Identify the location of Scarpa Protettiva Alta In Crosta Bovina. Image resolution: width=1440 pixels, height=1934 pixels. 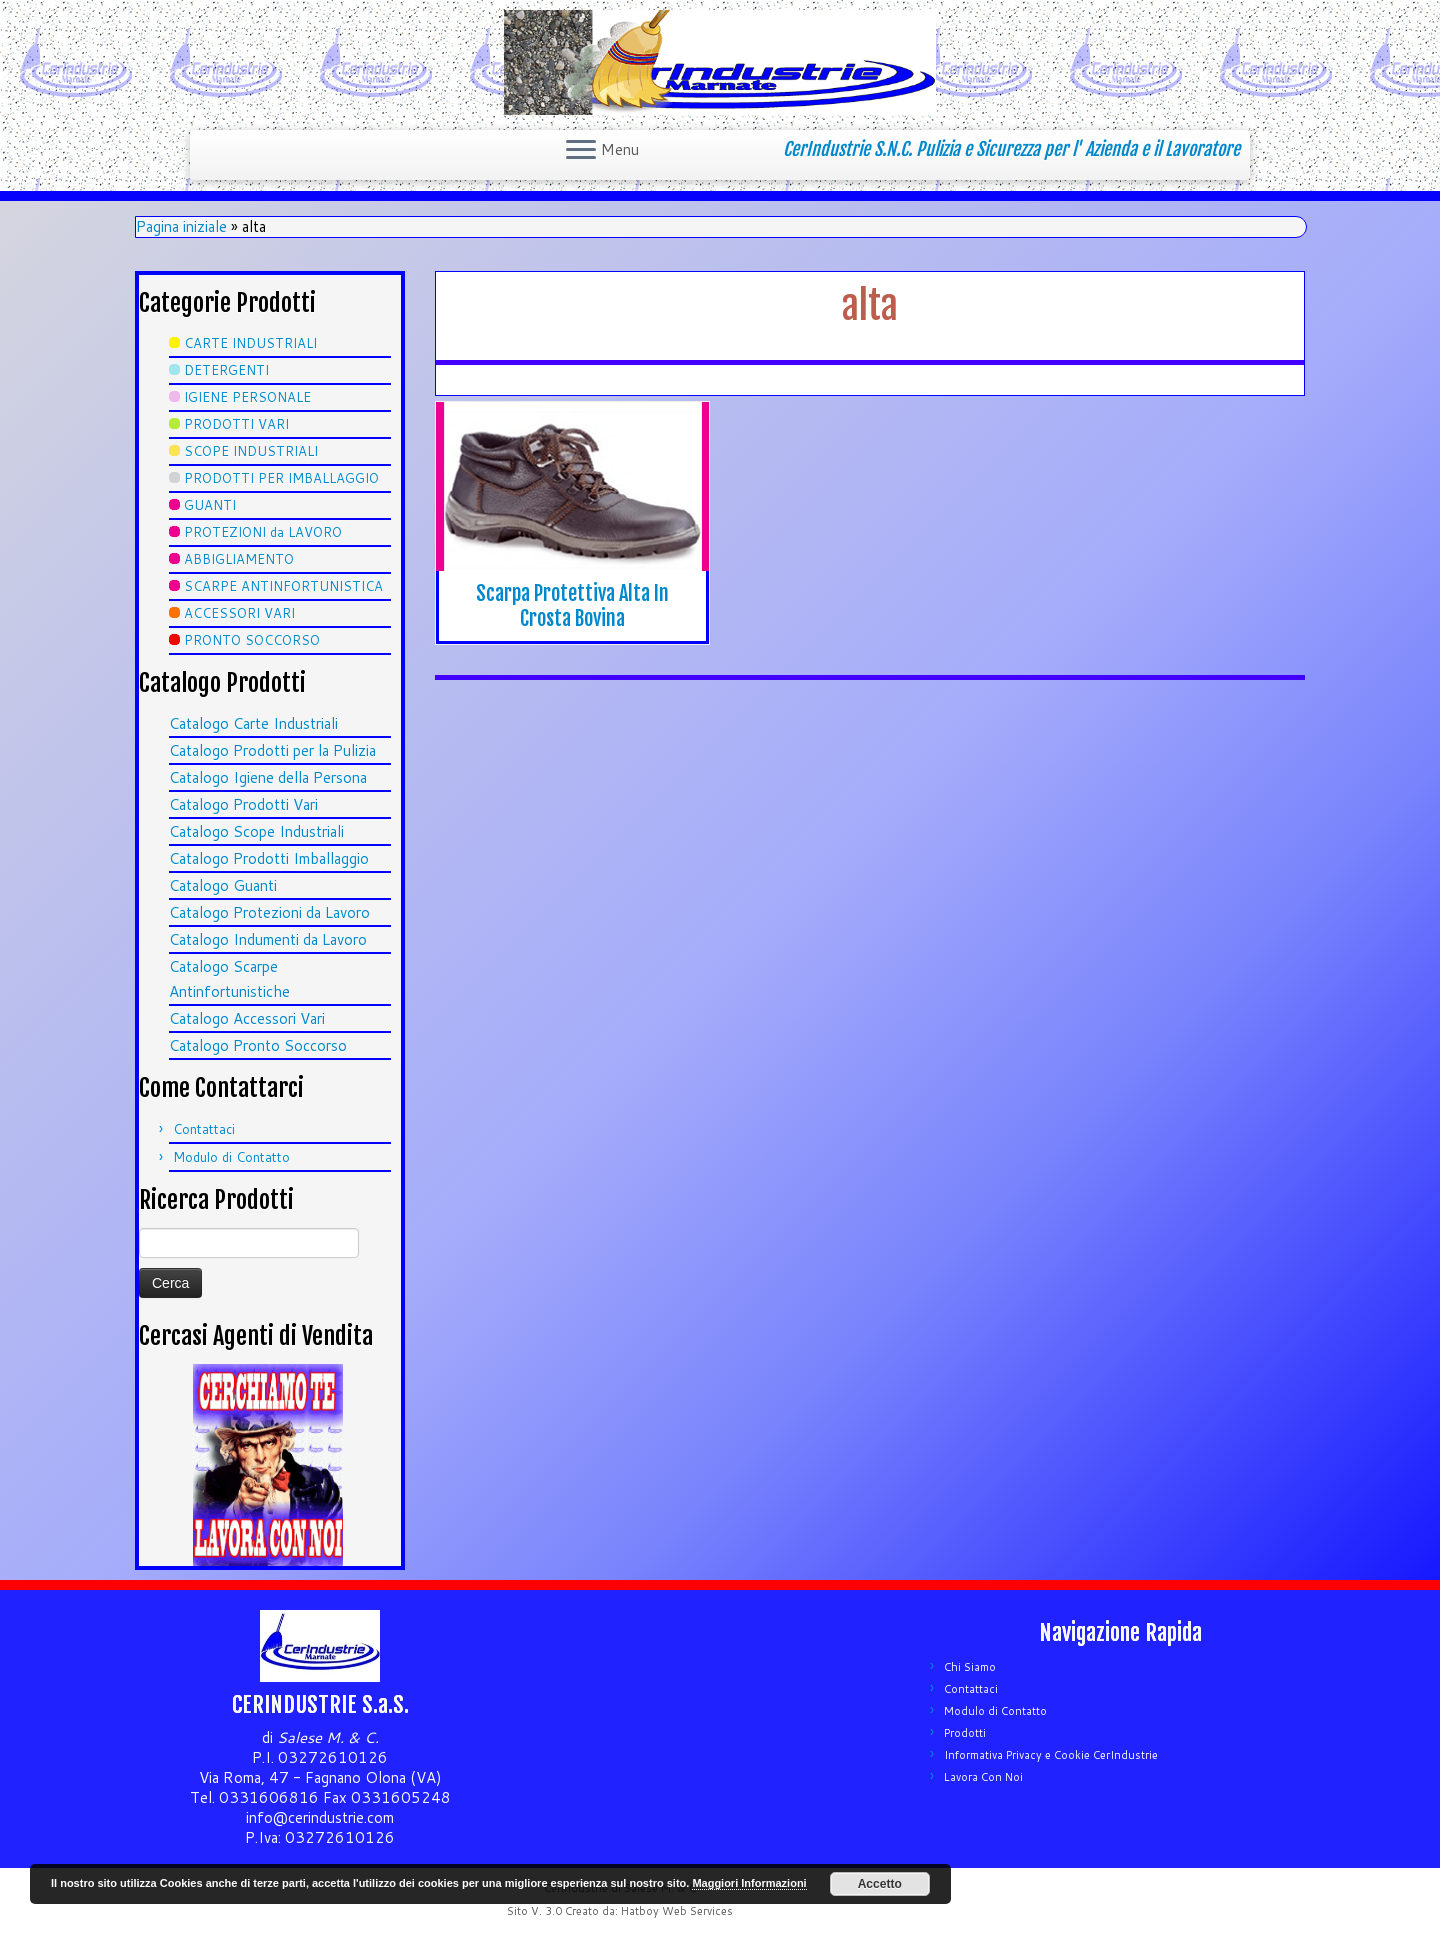
(572, 606).